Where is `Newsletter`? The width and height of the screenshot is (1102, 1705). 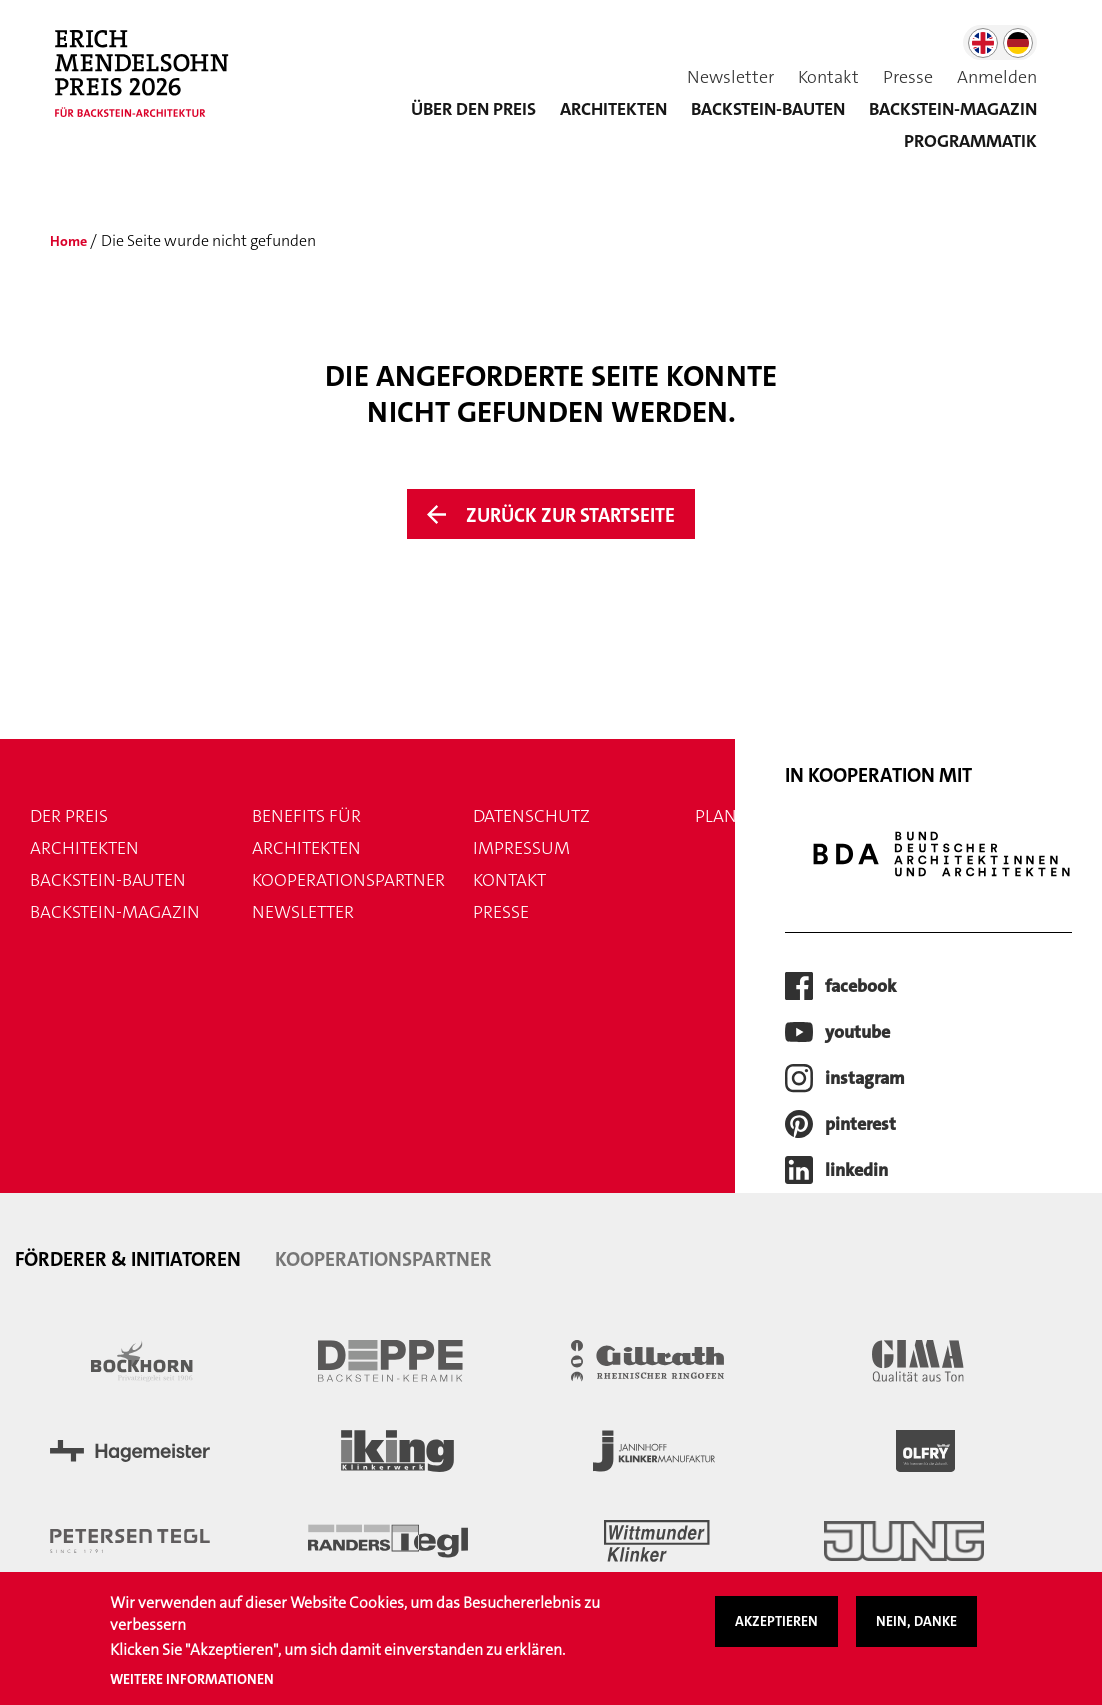
Newsletter is located at coordinates (730, 77).